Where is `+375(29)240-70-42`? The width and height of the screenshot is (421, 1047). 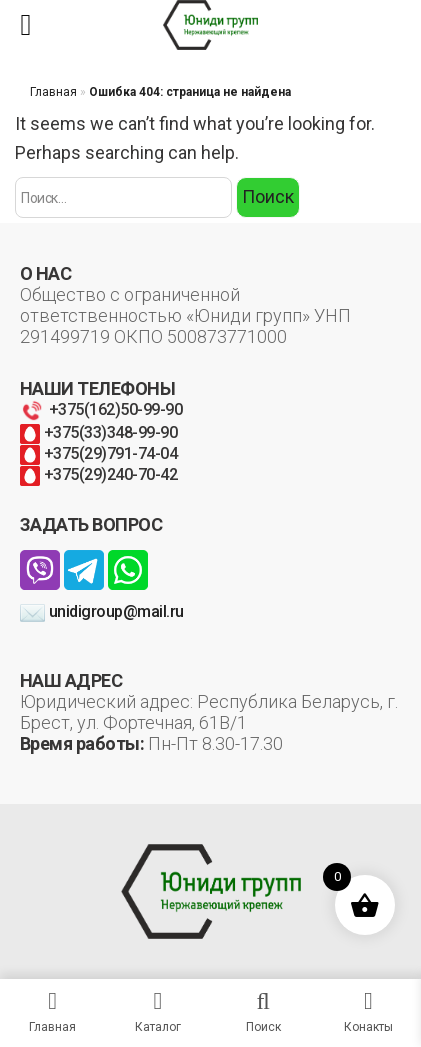
+375(29)240-70-42 is located at coordinates (98, 474).